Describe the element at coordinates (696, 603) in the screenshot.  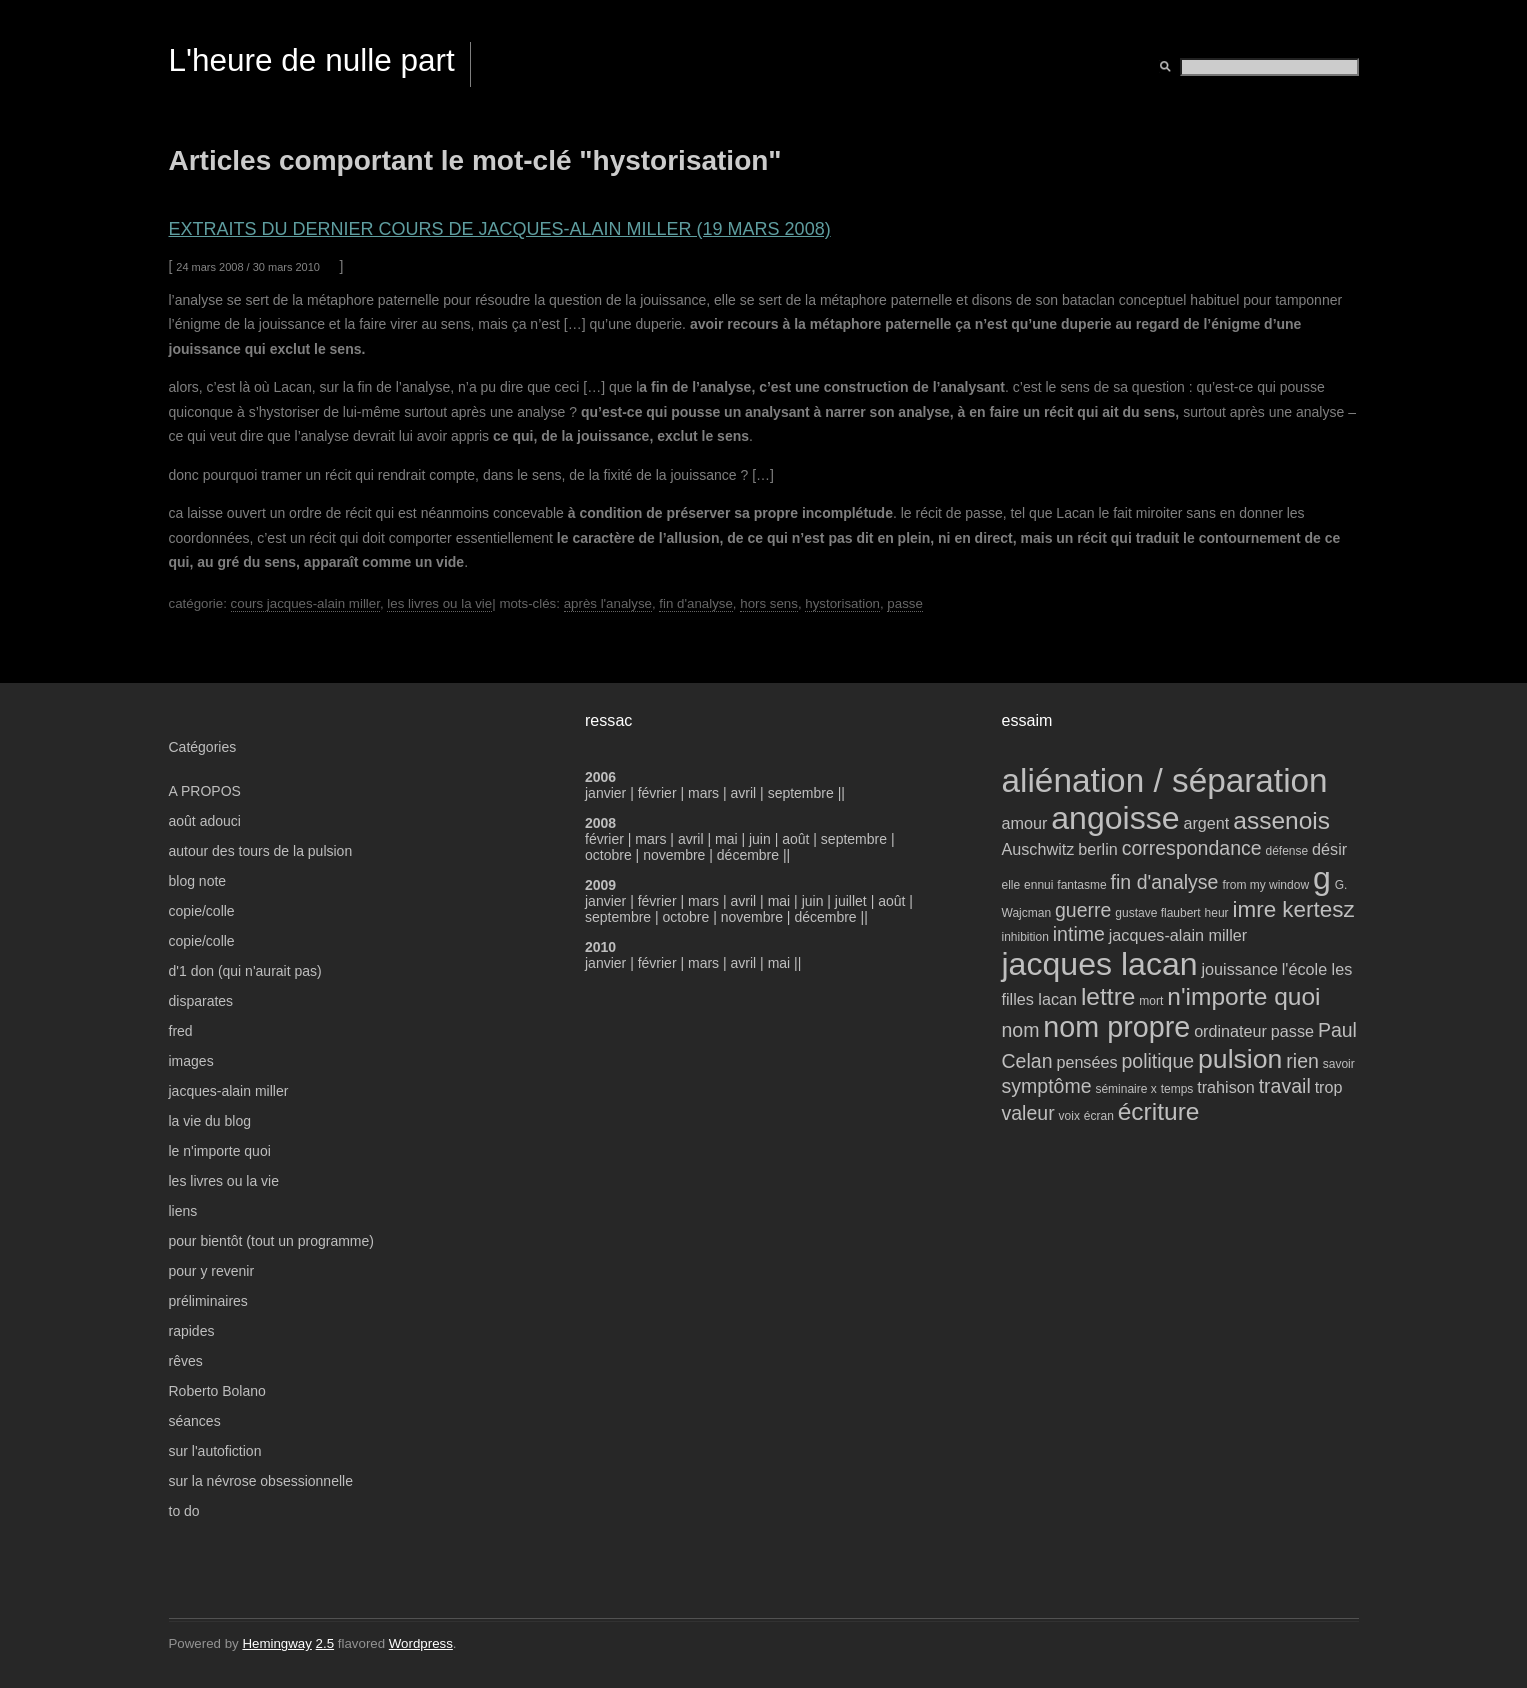
I see `fin d'analyse` at that location.